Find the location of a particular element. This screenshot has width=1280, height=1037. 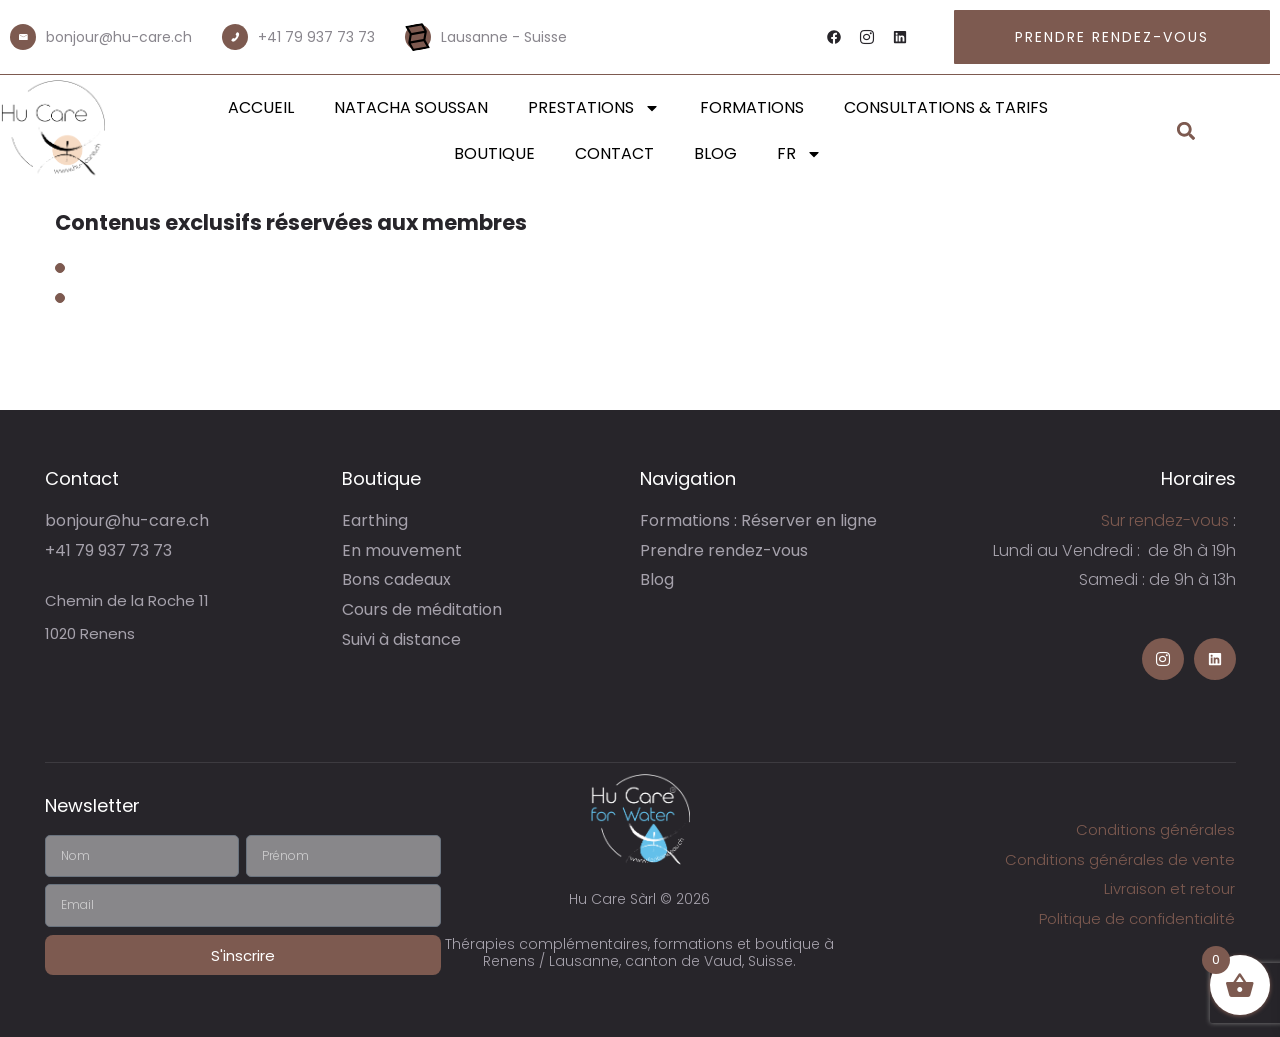

Sur rendez-vous is located at coordinates (1165, 520).